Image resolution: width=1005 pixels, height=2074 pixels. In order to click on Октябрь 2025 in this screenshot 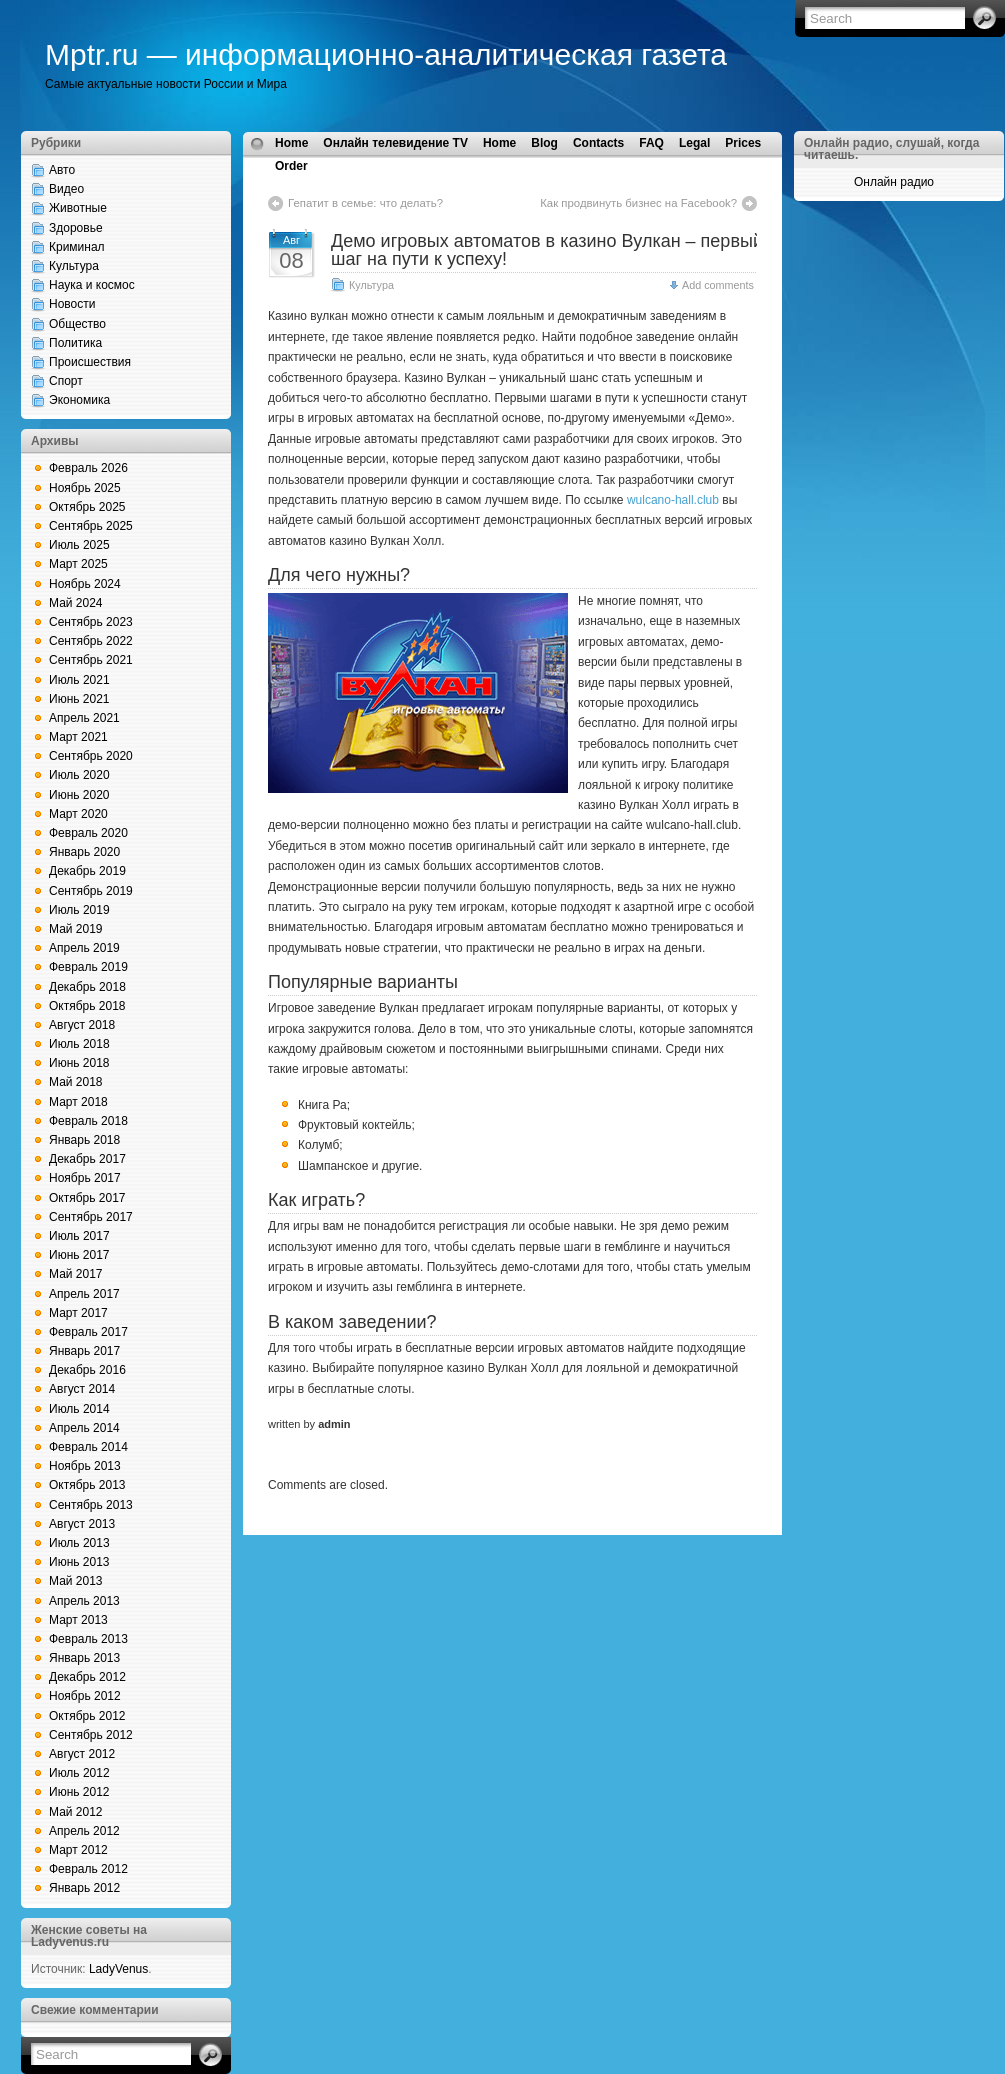, I will do `click(87, 507)`.